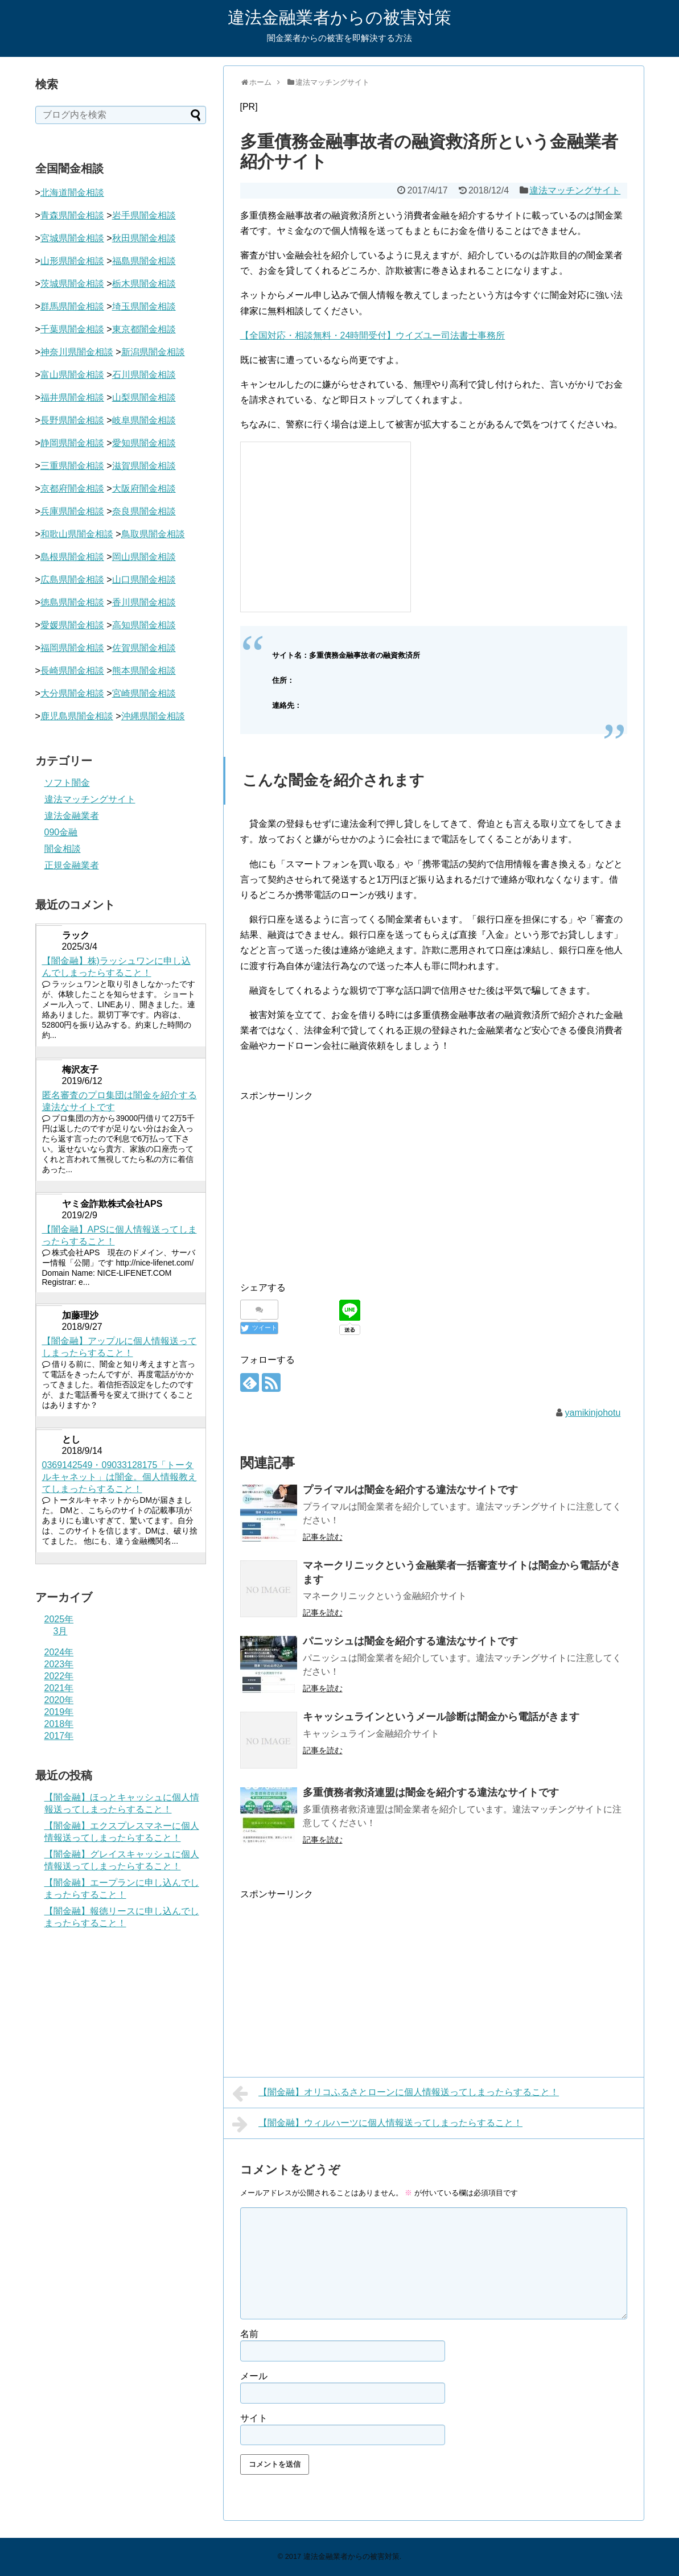 This screenshot has width=679, height=2576. Describe the element at coordinates (249, 2334) in the screenshot. I see `名前` at that location.